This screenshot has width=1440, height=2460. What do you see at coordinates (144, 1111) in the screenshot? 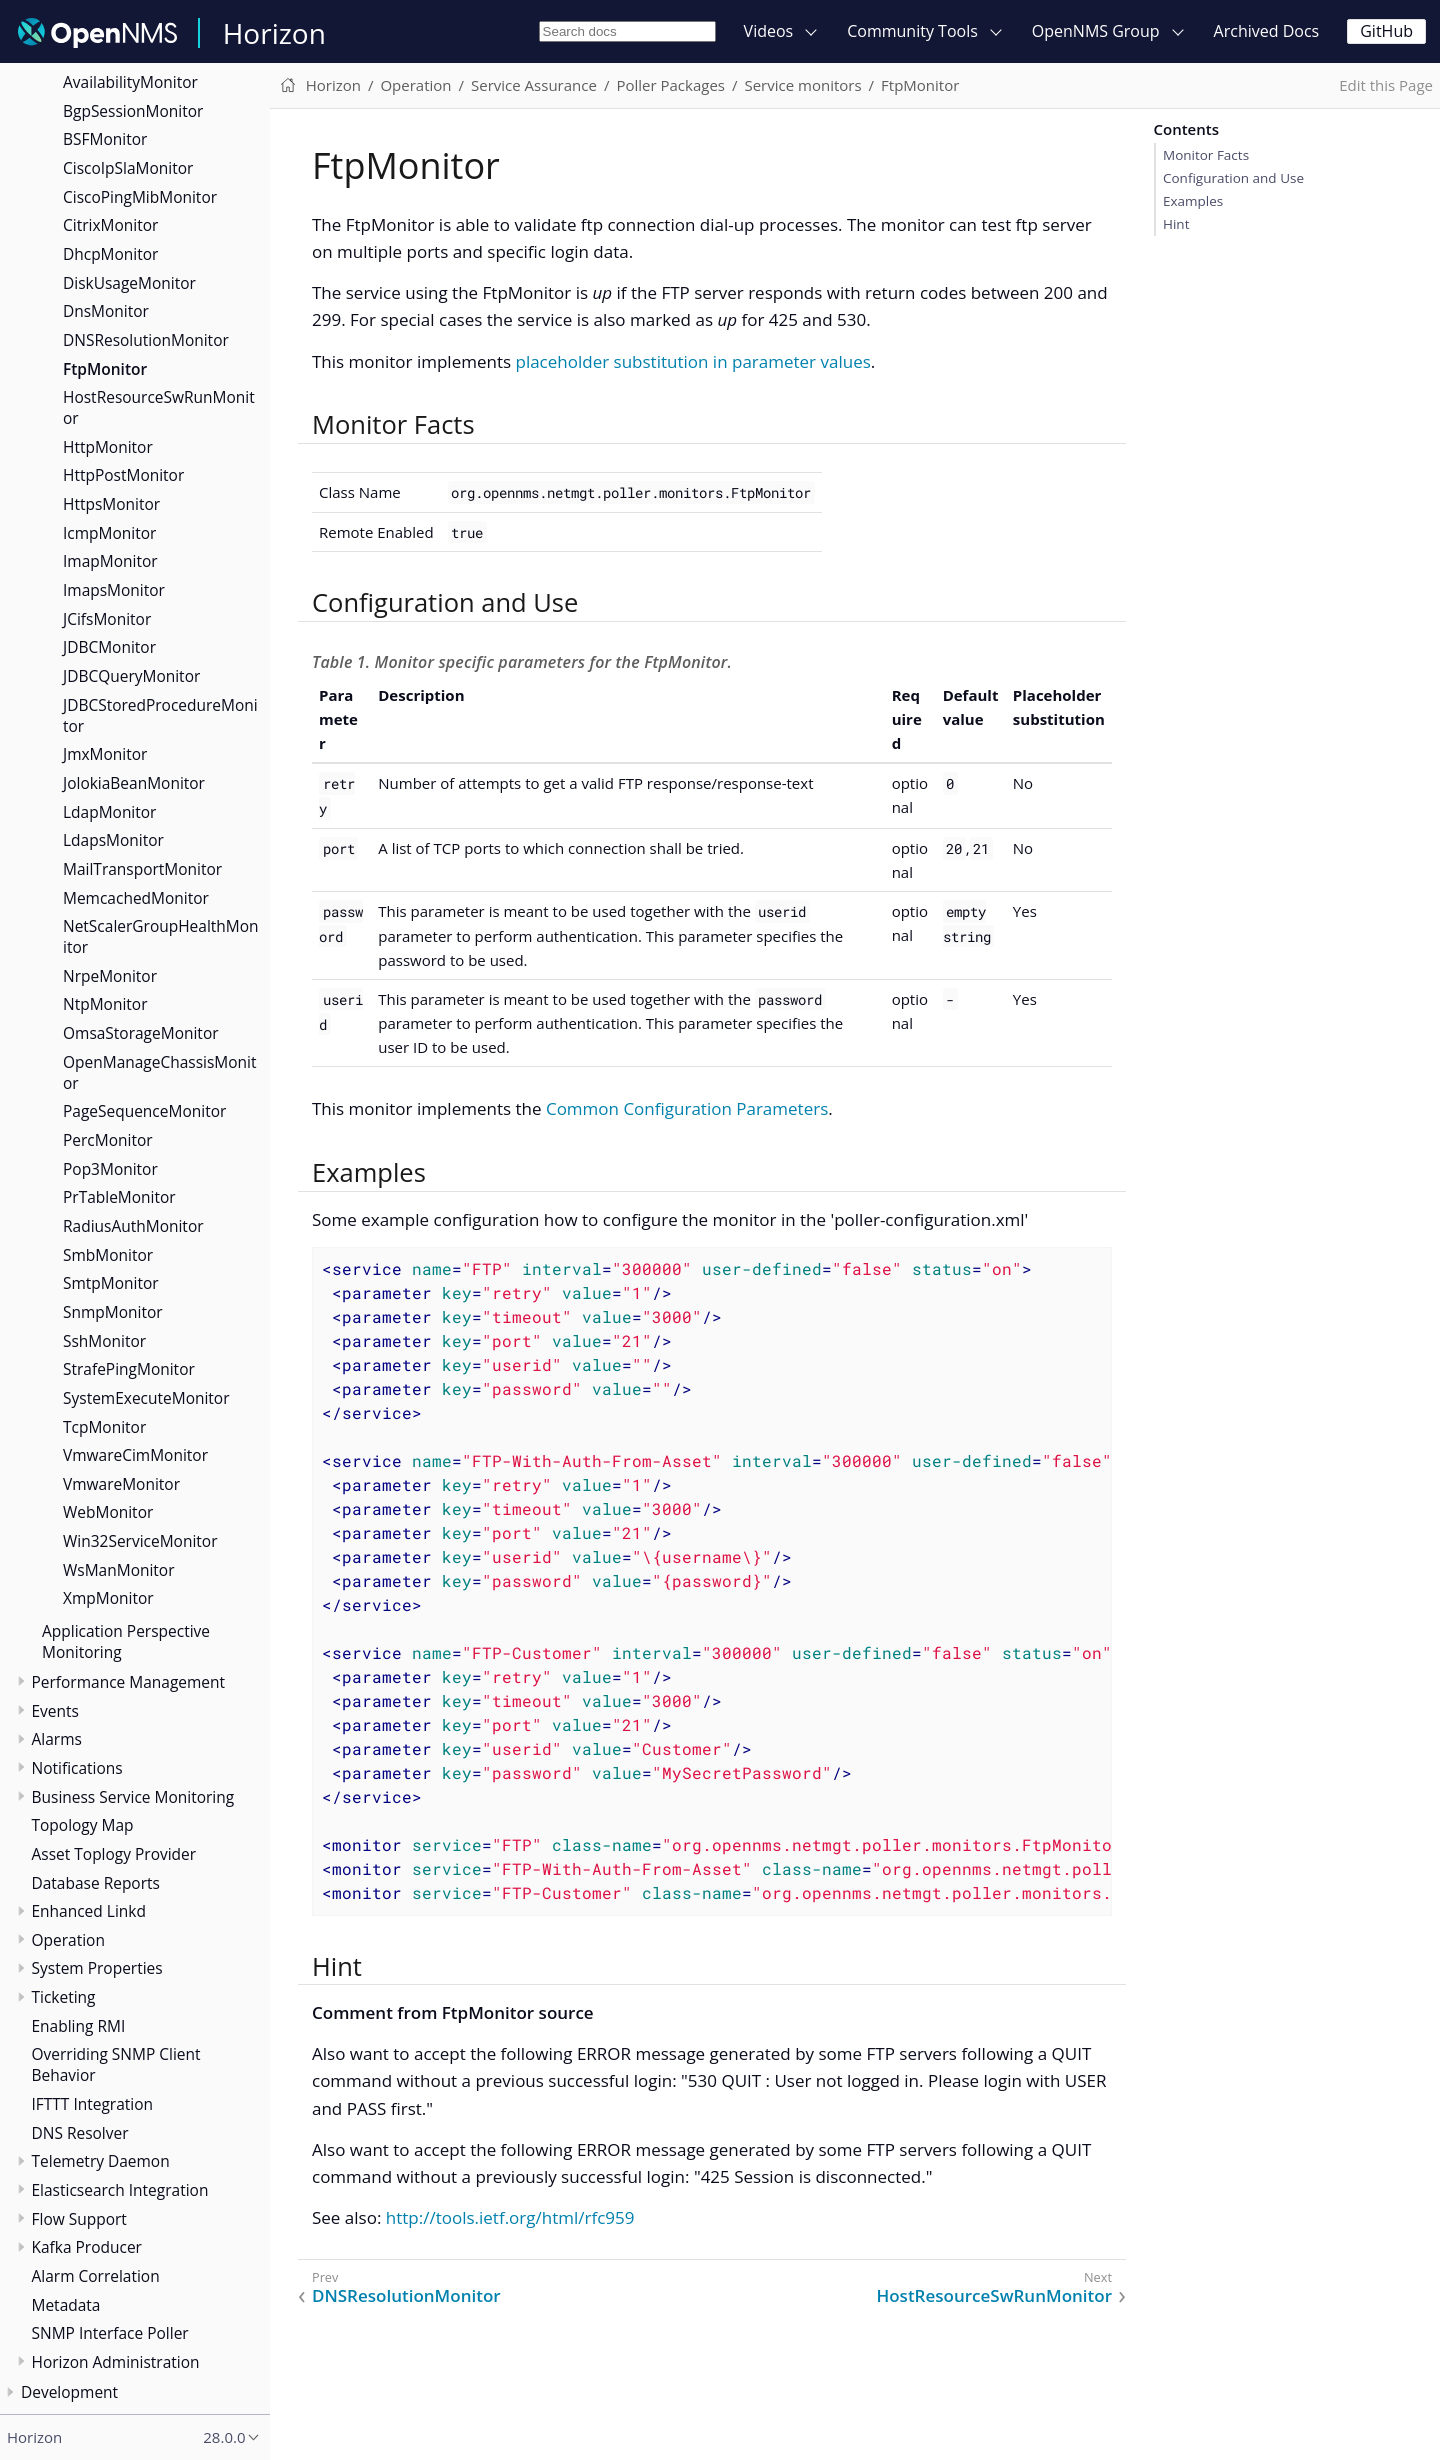
I see `PageSequenceMonitor` at bounding box center [144, 1111].